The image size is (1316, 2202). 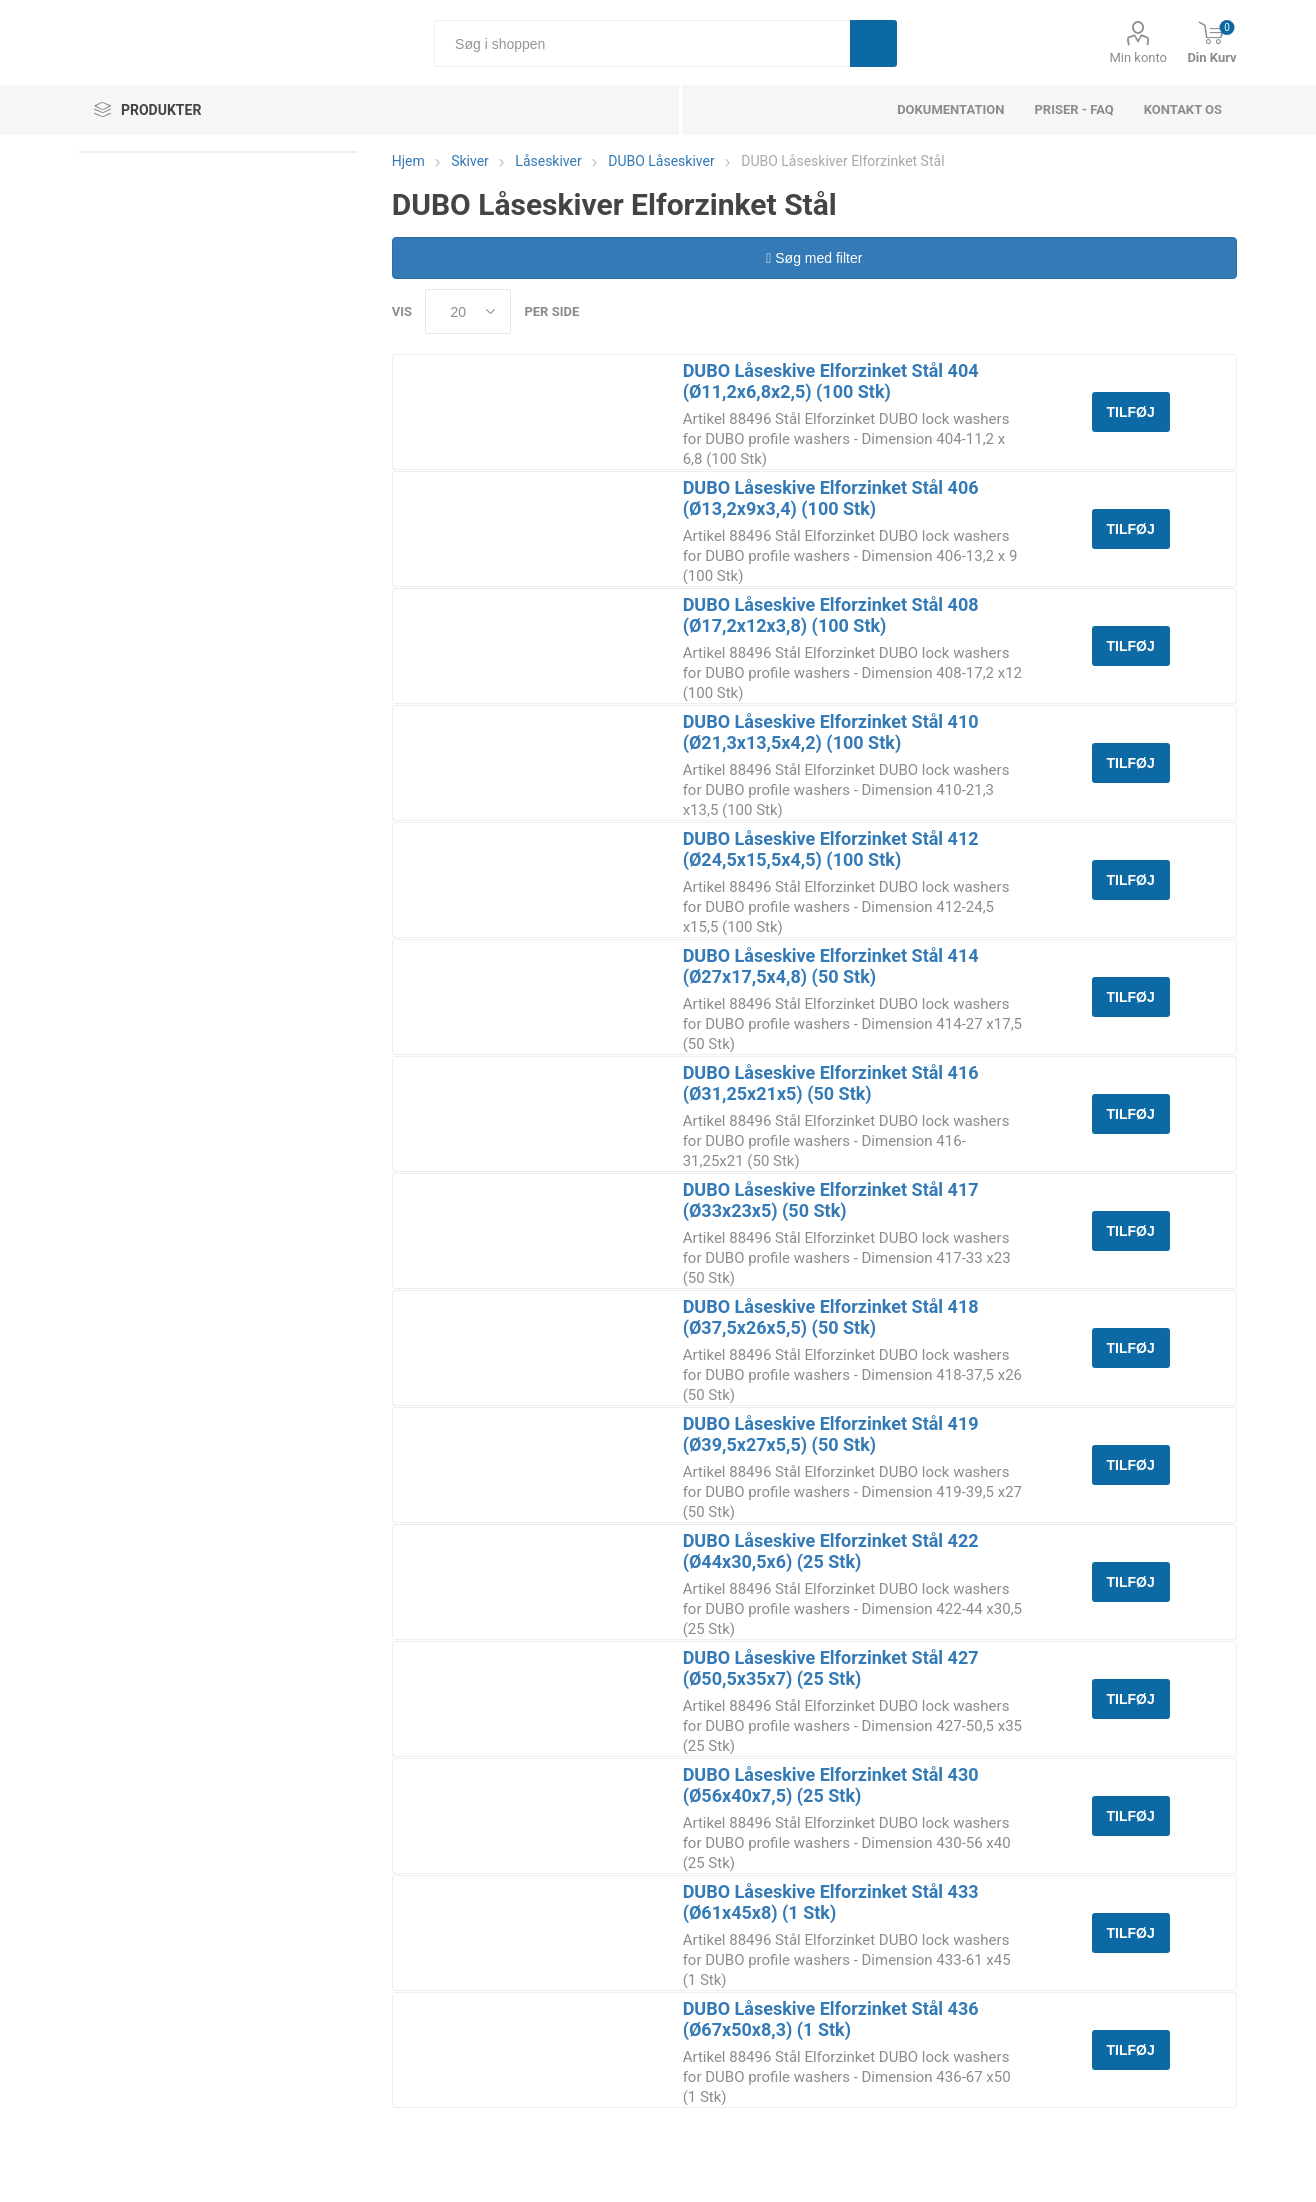 I want to click on dokumentation, so click(x=950, y=109).